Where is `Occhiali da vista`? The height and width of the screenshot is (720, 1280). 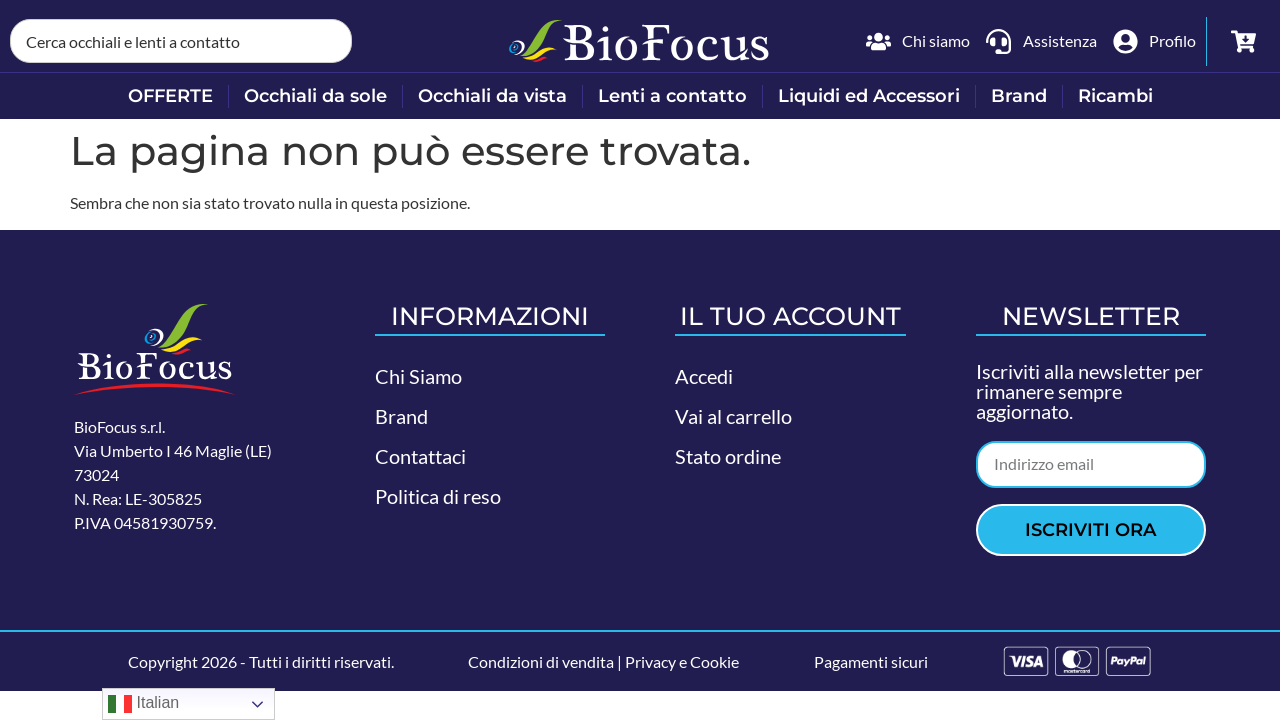
Occhiali da vista is located at coordinates (492, 96).